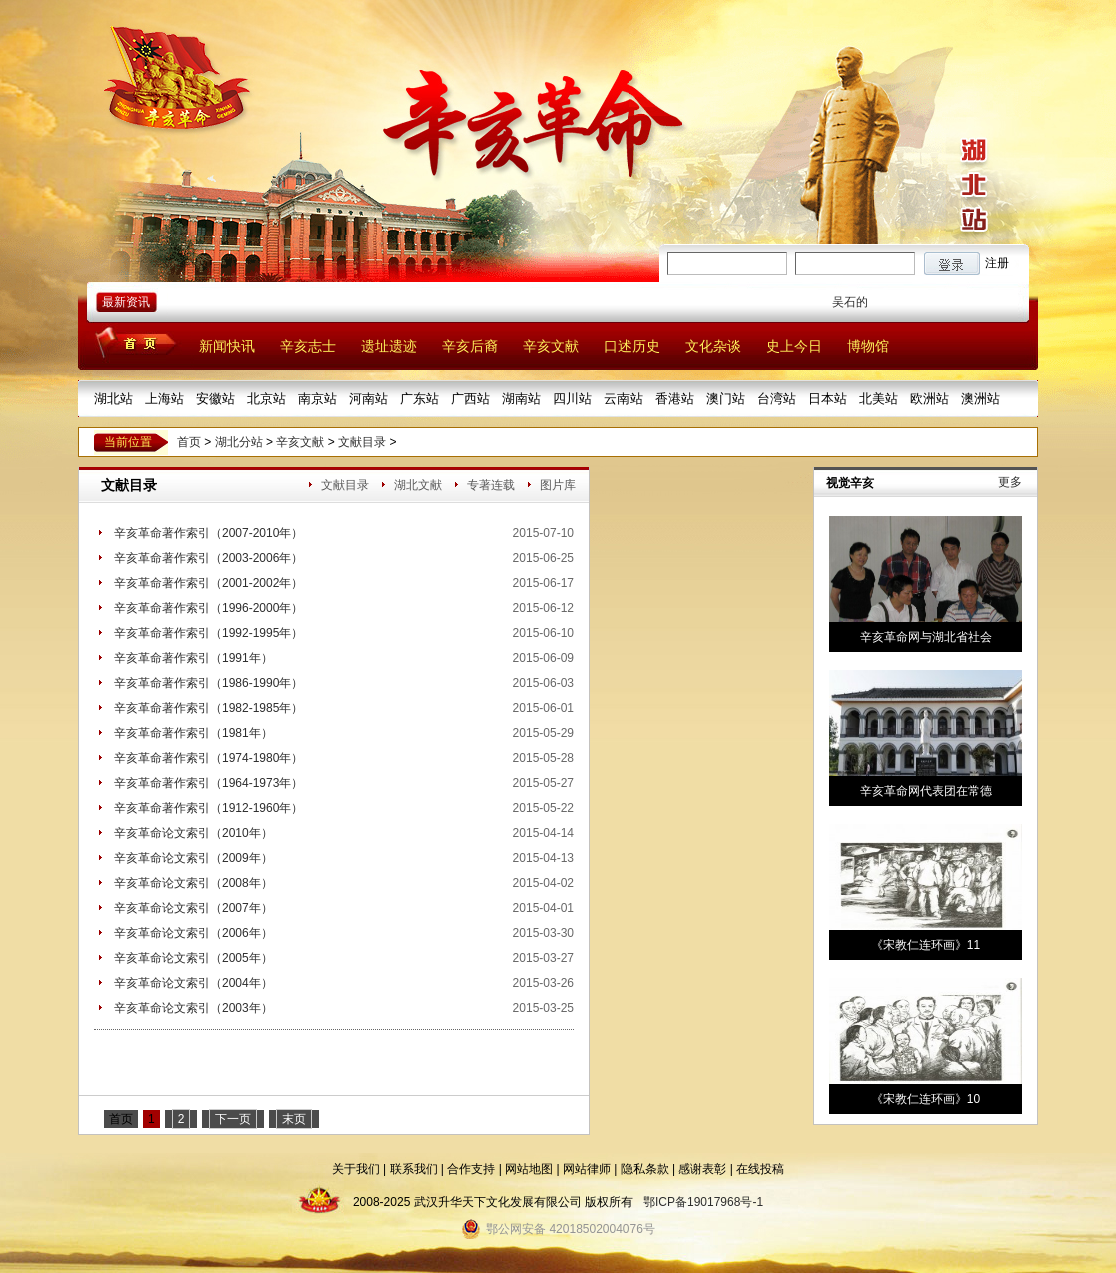 This screenshot has width=1116, height=1273. What do you see at coordinates (208, 808) in the screenshot?
I see `辛亥革命著作索引（1912-1960年）` at bounding box center [208, 808].